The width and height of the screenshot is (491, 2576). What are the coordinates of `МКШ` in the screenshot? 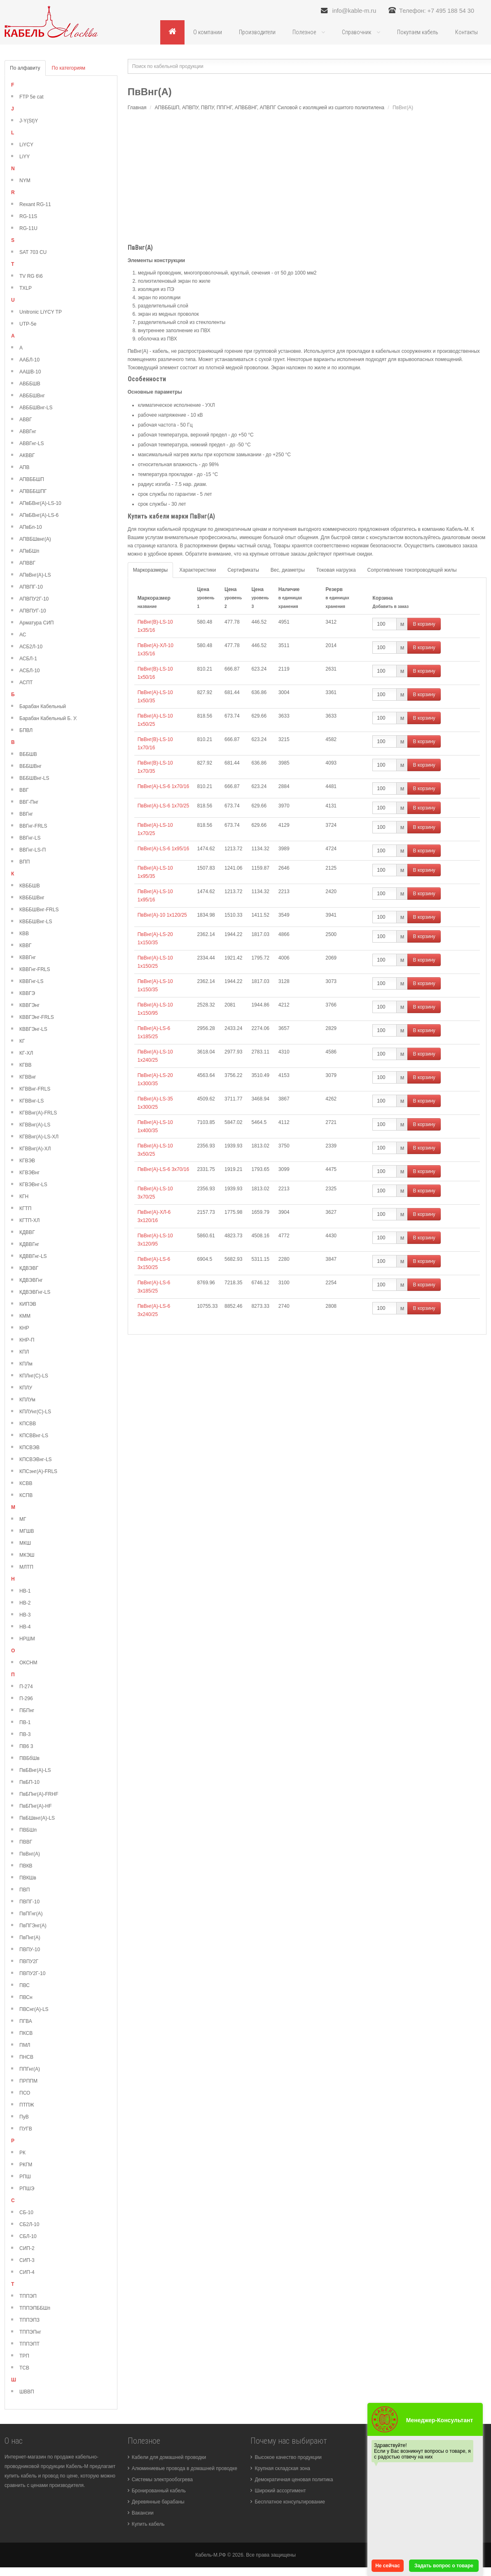 It's located at (25, 1543).